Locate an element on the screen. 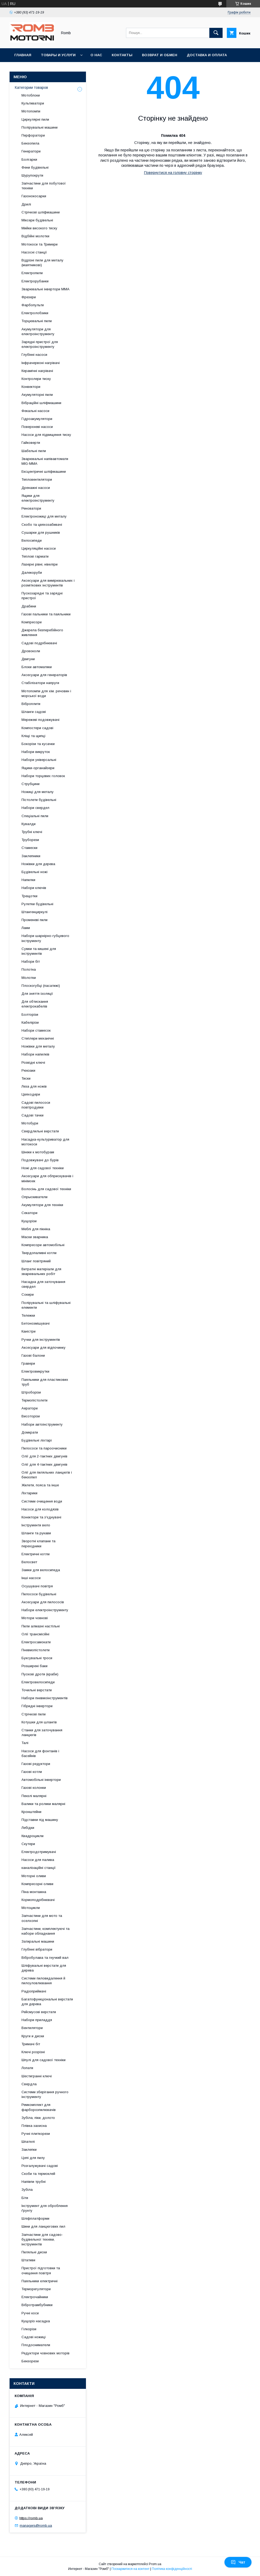 The image size is (260, 2576). Стабілізатори напруги is located at coordinates (40, 683).